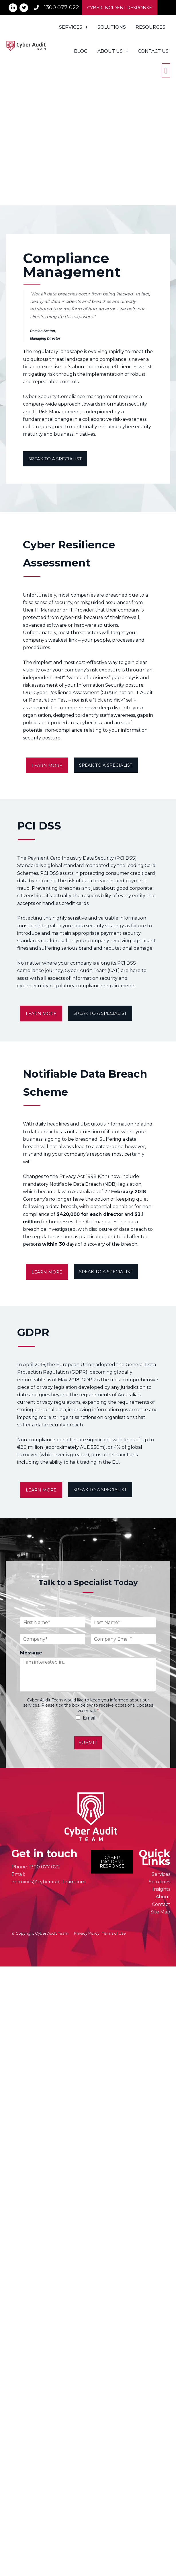 This screenshot has height=2576, width=176. What do you see at coordinates (88, 1742) in the screenshot?
I see `SUBMIT` at bounding box center [88, 1742].